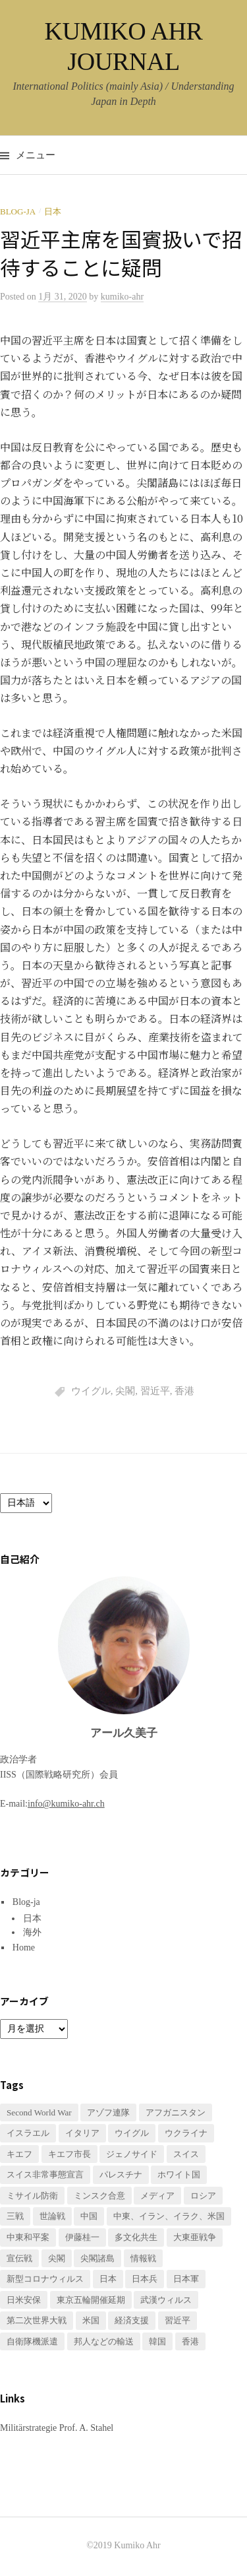  Describe the element at coordinates (166, 2300) in the screenshot. I see `武漢ウィルス [武漢ウィルス (2個の項目)]` at that location.